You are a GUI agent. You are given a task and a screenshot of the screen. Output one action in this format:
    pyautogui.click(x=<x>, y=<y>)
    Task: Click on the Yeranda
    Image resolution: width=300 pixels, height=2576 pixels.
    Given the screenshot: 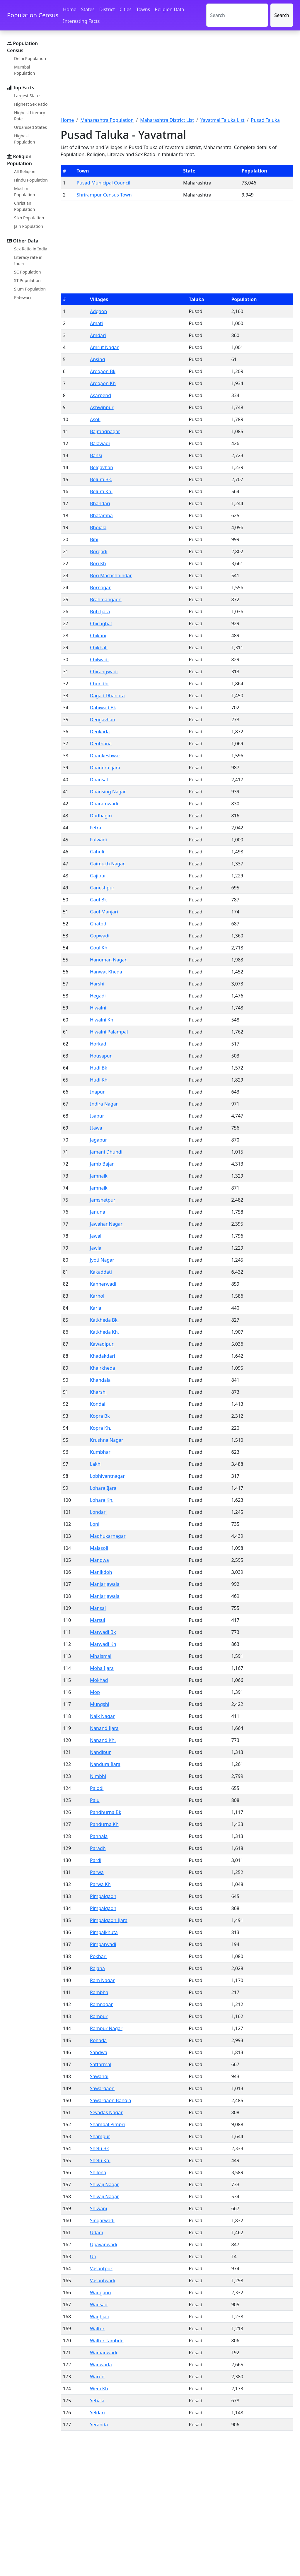 What is the action you would take?
    pyautogui.click(x=99, y=2424)
    